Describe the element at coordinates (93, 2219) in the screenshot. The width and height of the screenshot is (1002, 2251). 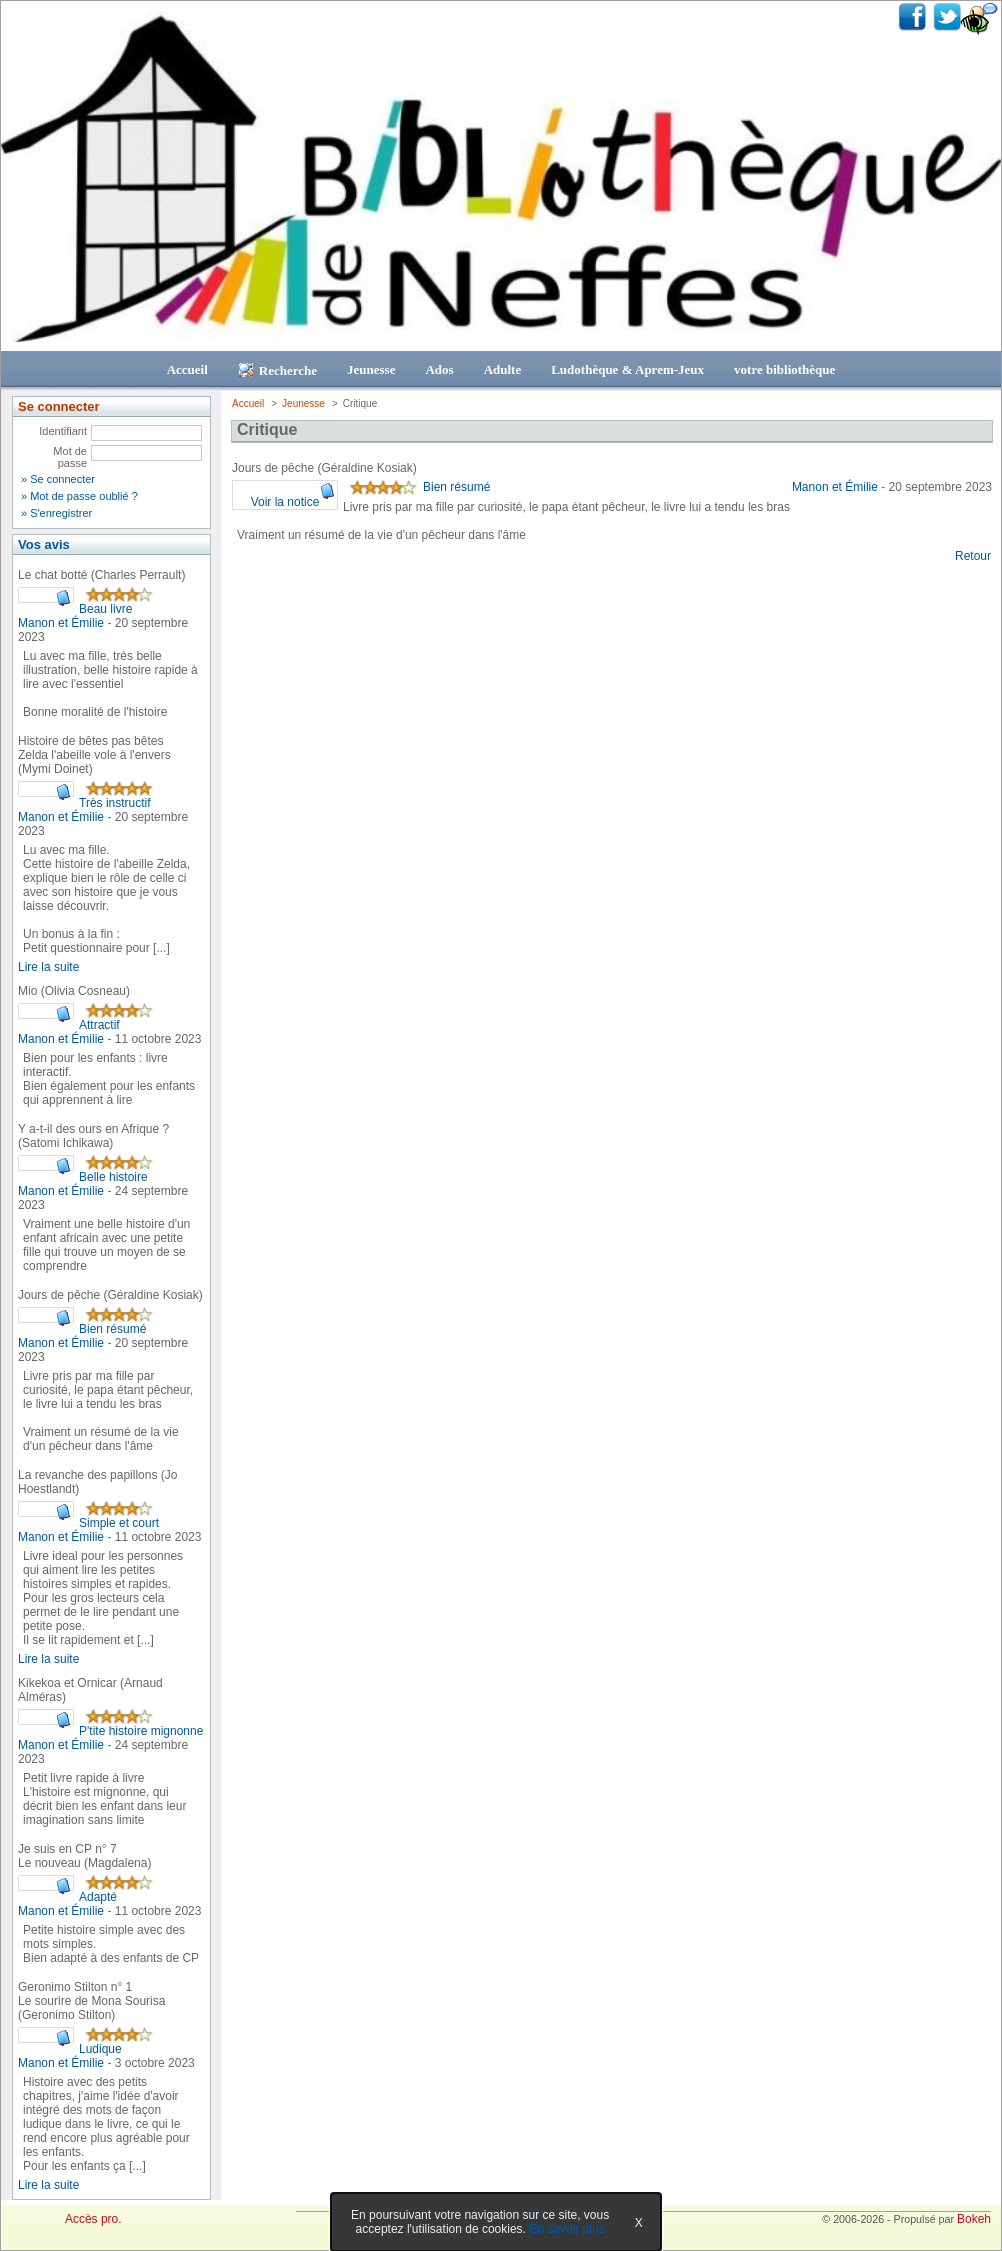
I see `Accès pro.` at that location.